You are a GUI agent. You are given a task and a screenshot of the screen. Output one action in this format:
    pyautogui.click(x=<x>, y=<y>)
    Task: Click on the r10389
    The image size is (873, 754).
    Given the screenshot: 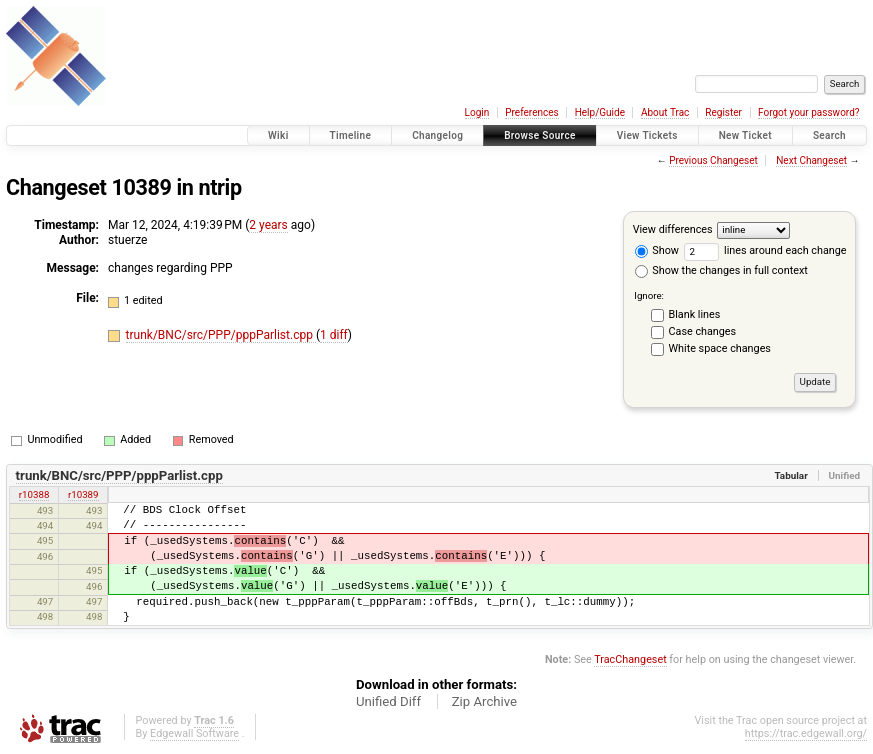 What is the action you would take?
    pyautogui.click(x=83, y=494)
    